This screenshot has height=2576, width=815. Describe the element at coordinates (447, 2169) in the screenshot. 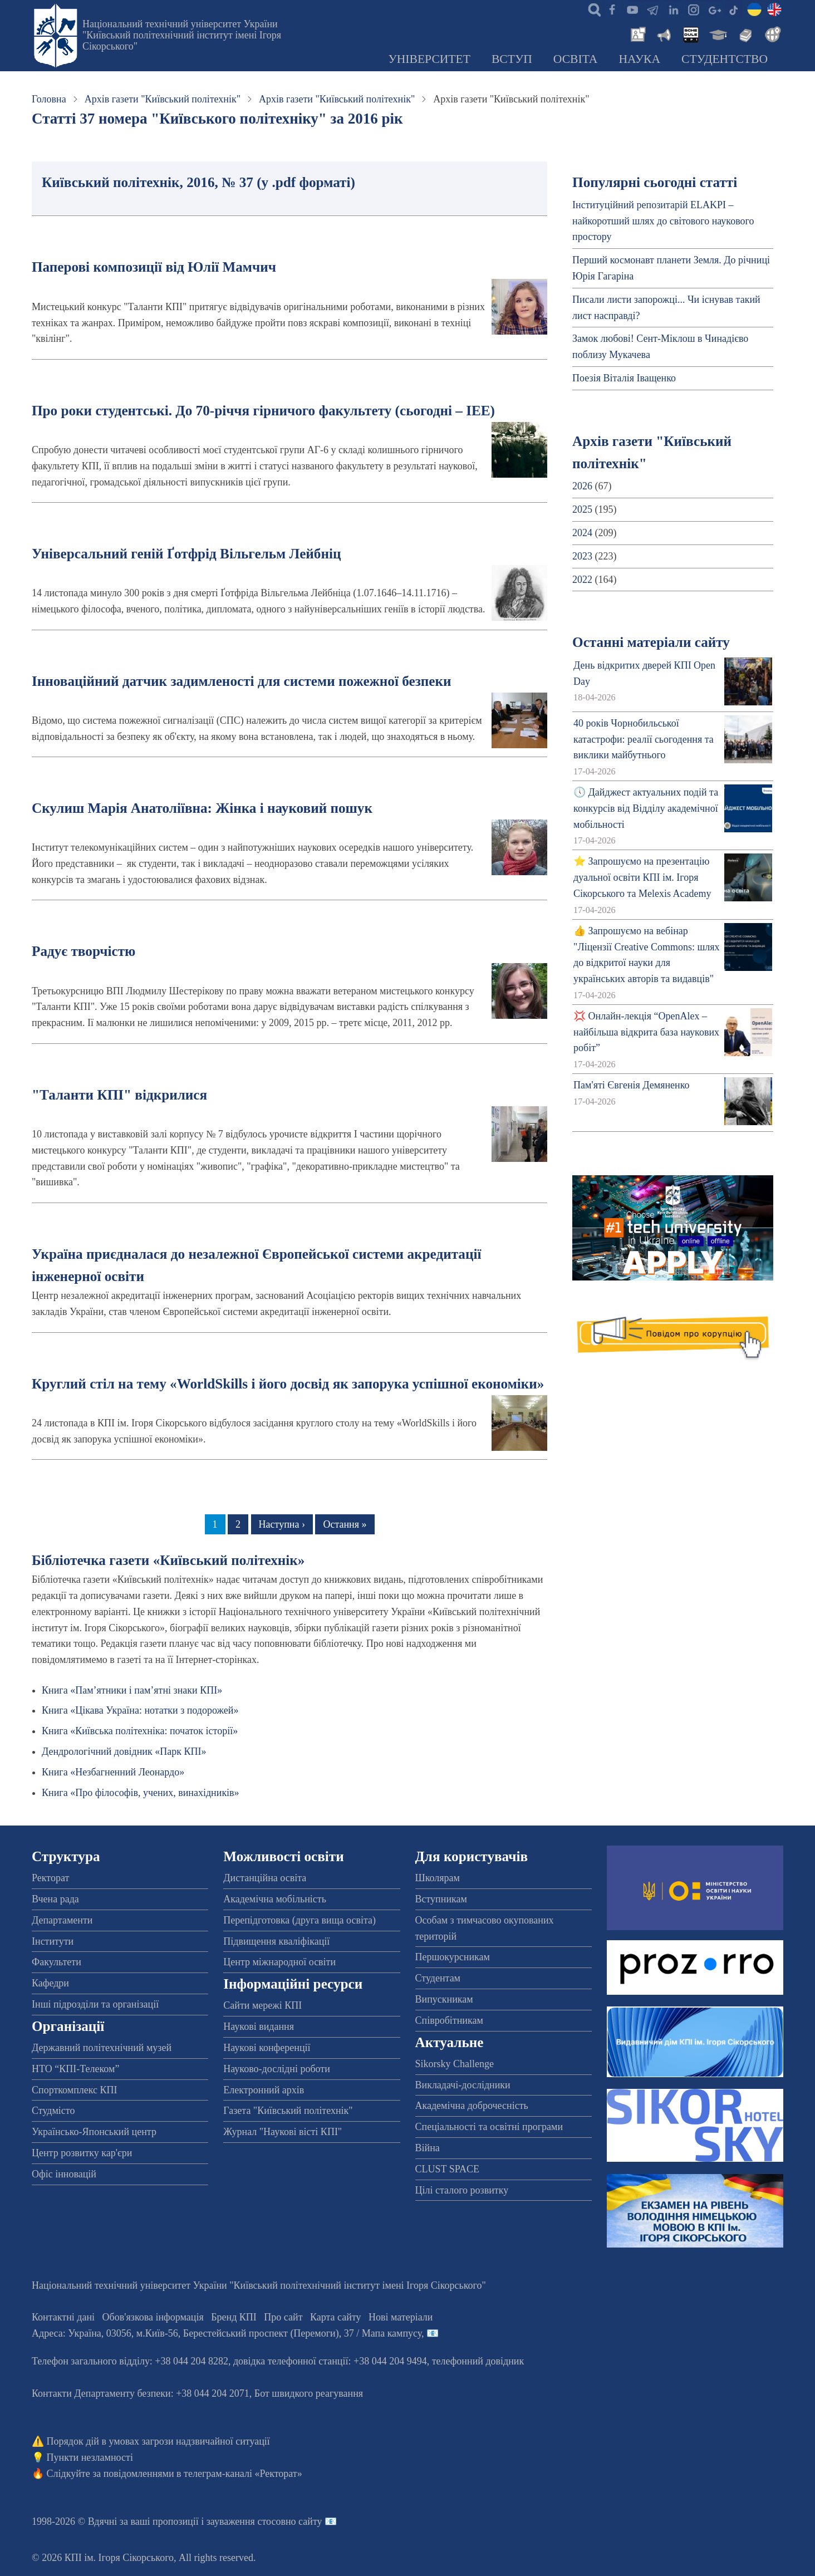

I see `CLUST SPACE` at that location.